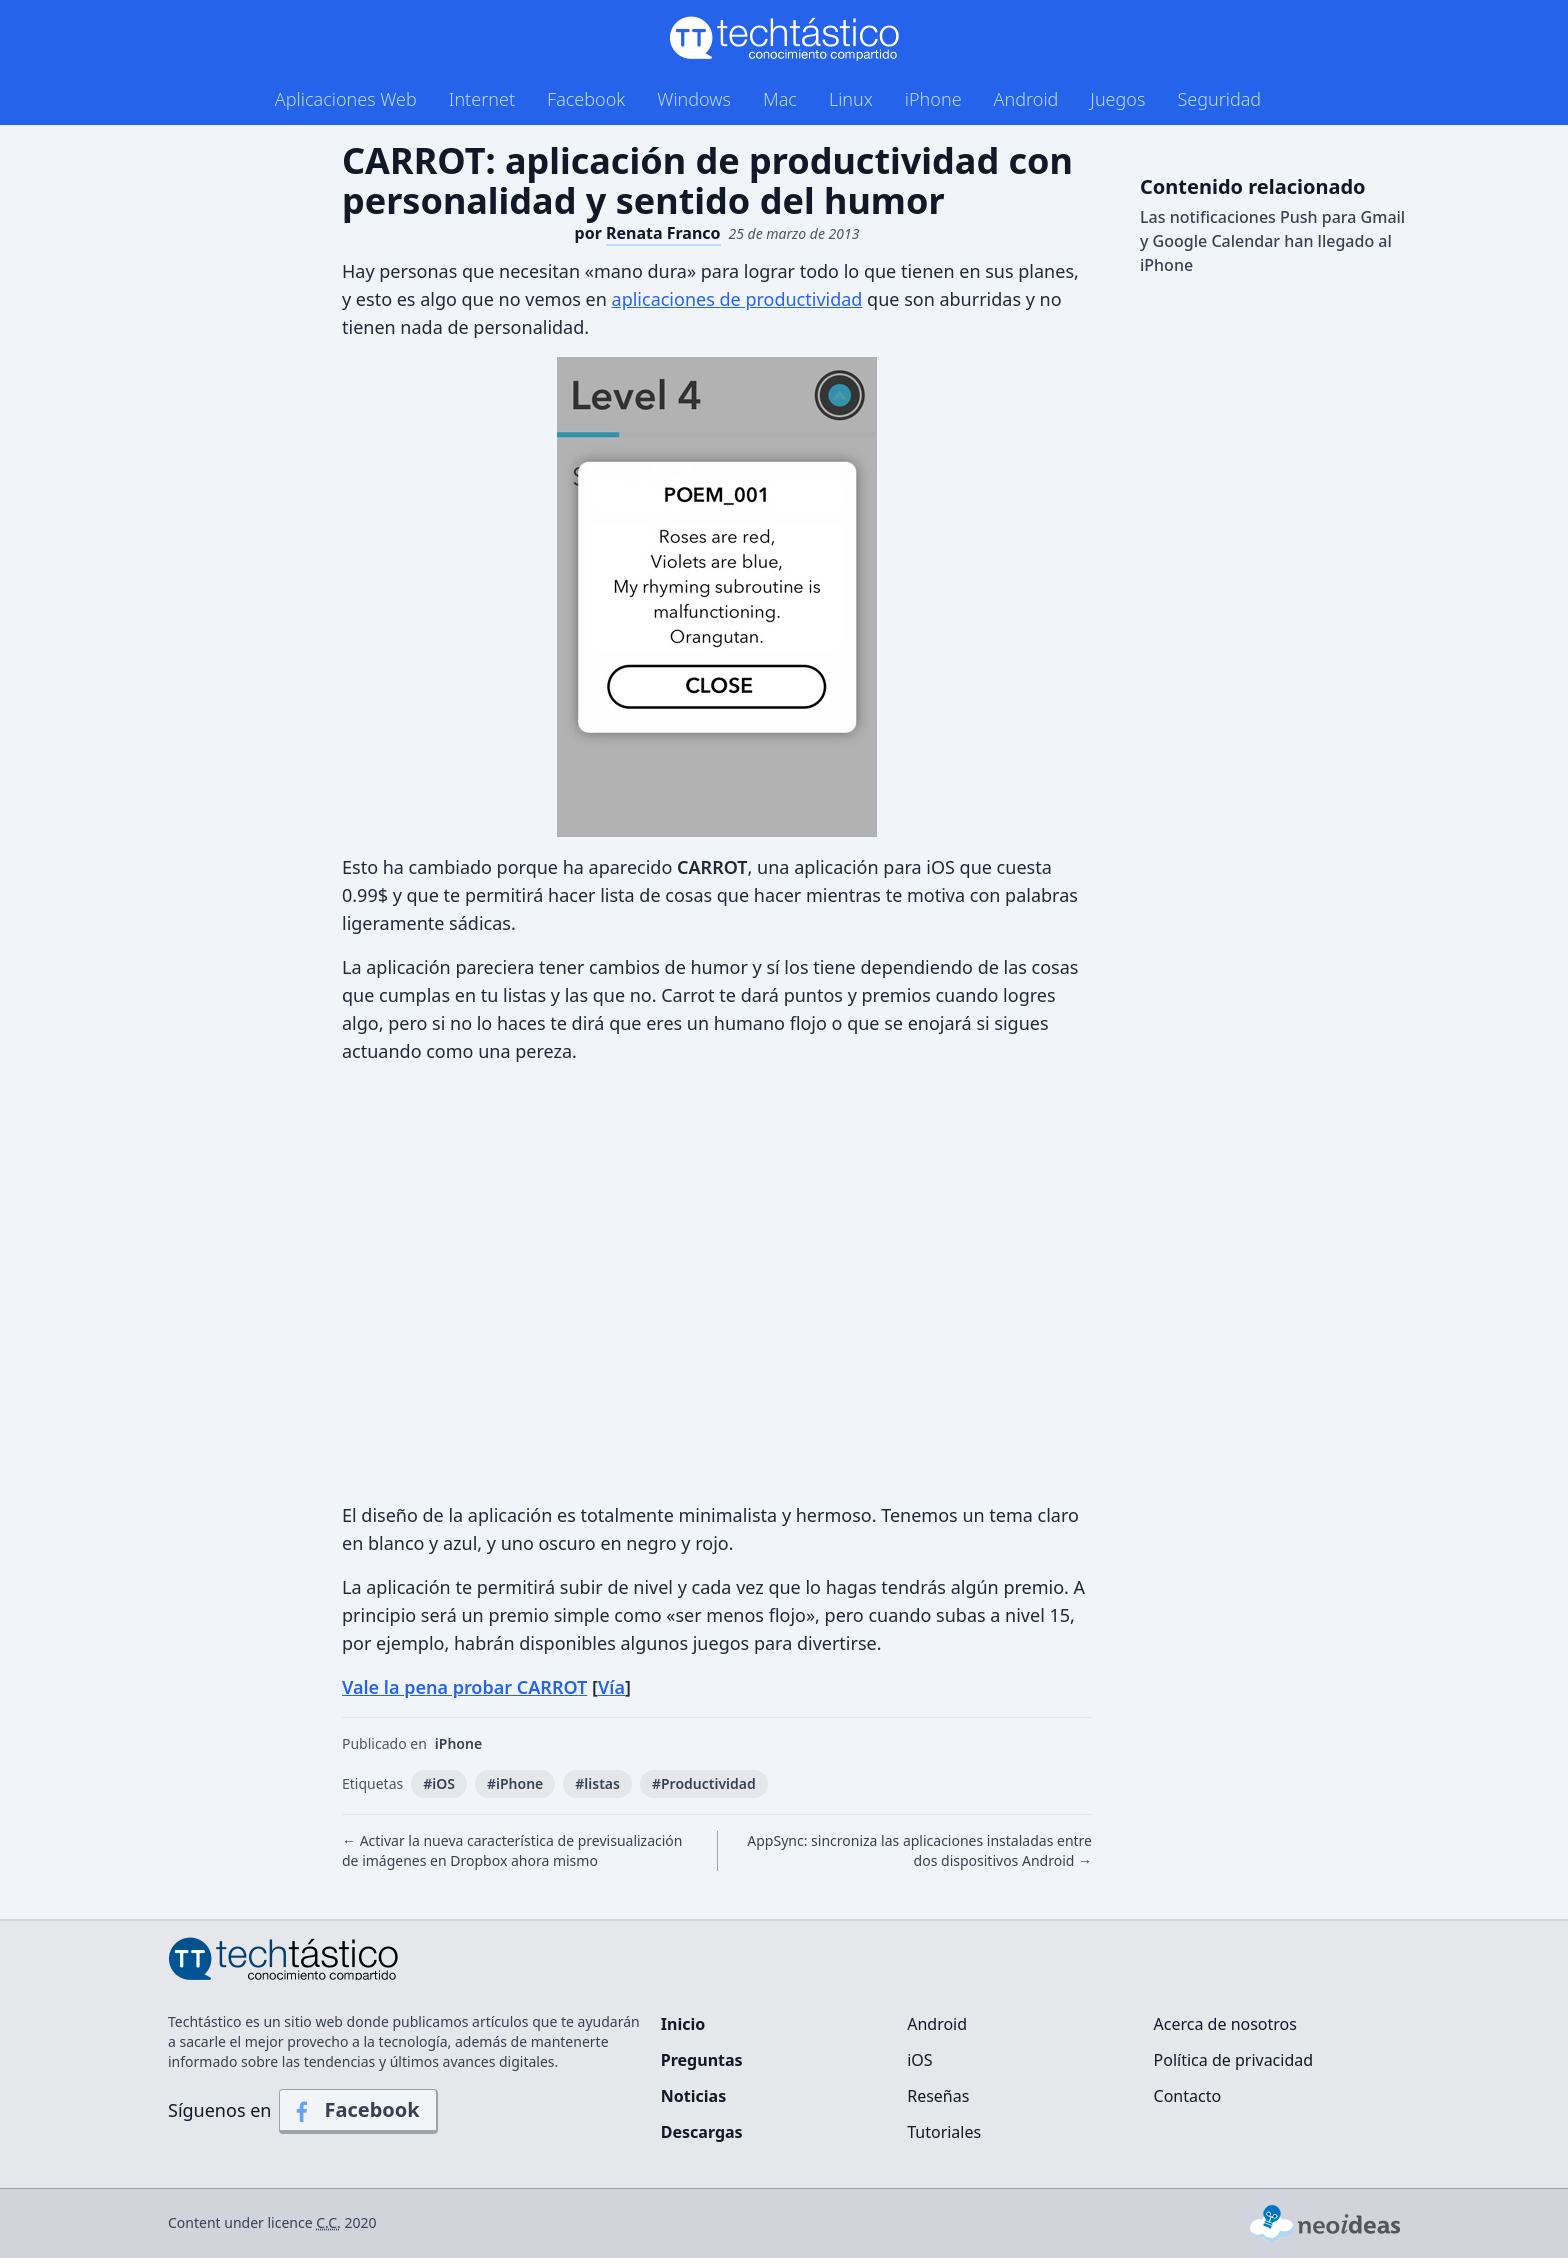 This screenshot has width=1568, height=2258. Describe the element at coordinates (1026, 99) in the screenshot. I see `Android` at that location.